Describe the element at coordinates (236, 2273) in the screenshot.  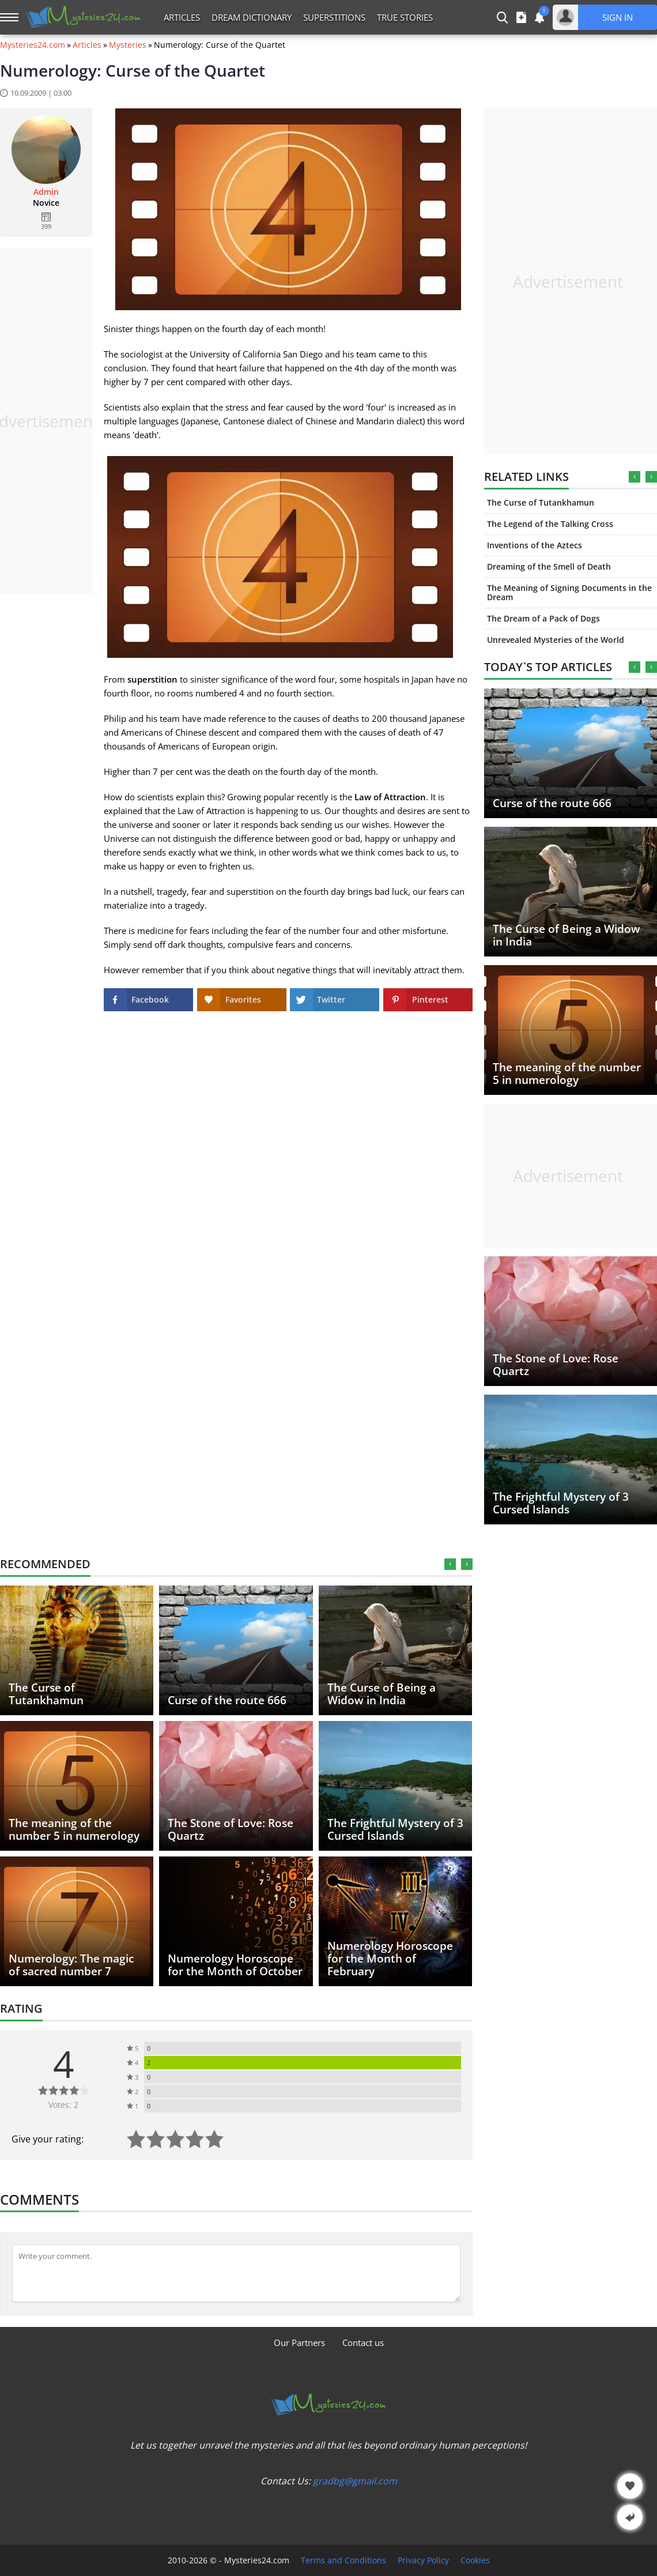
I see `[Comment]` at that location.